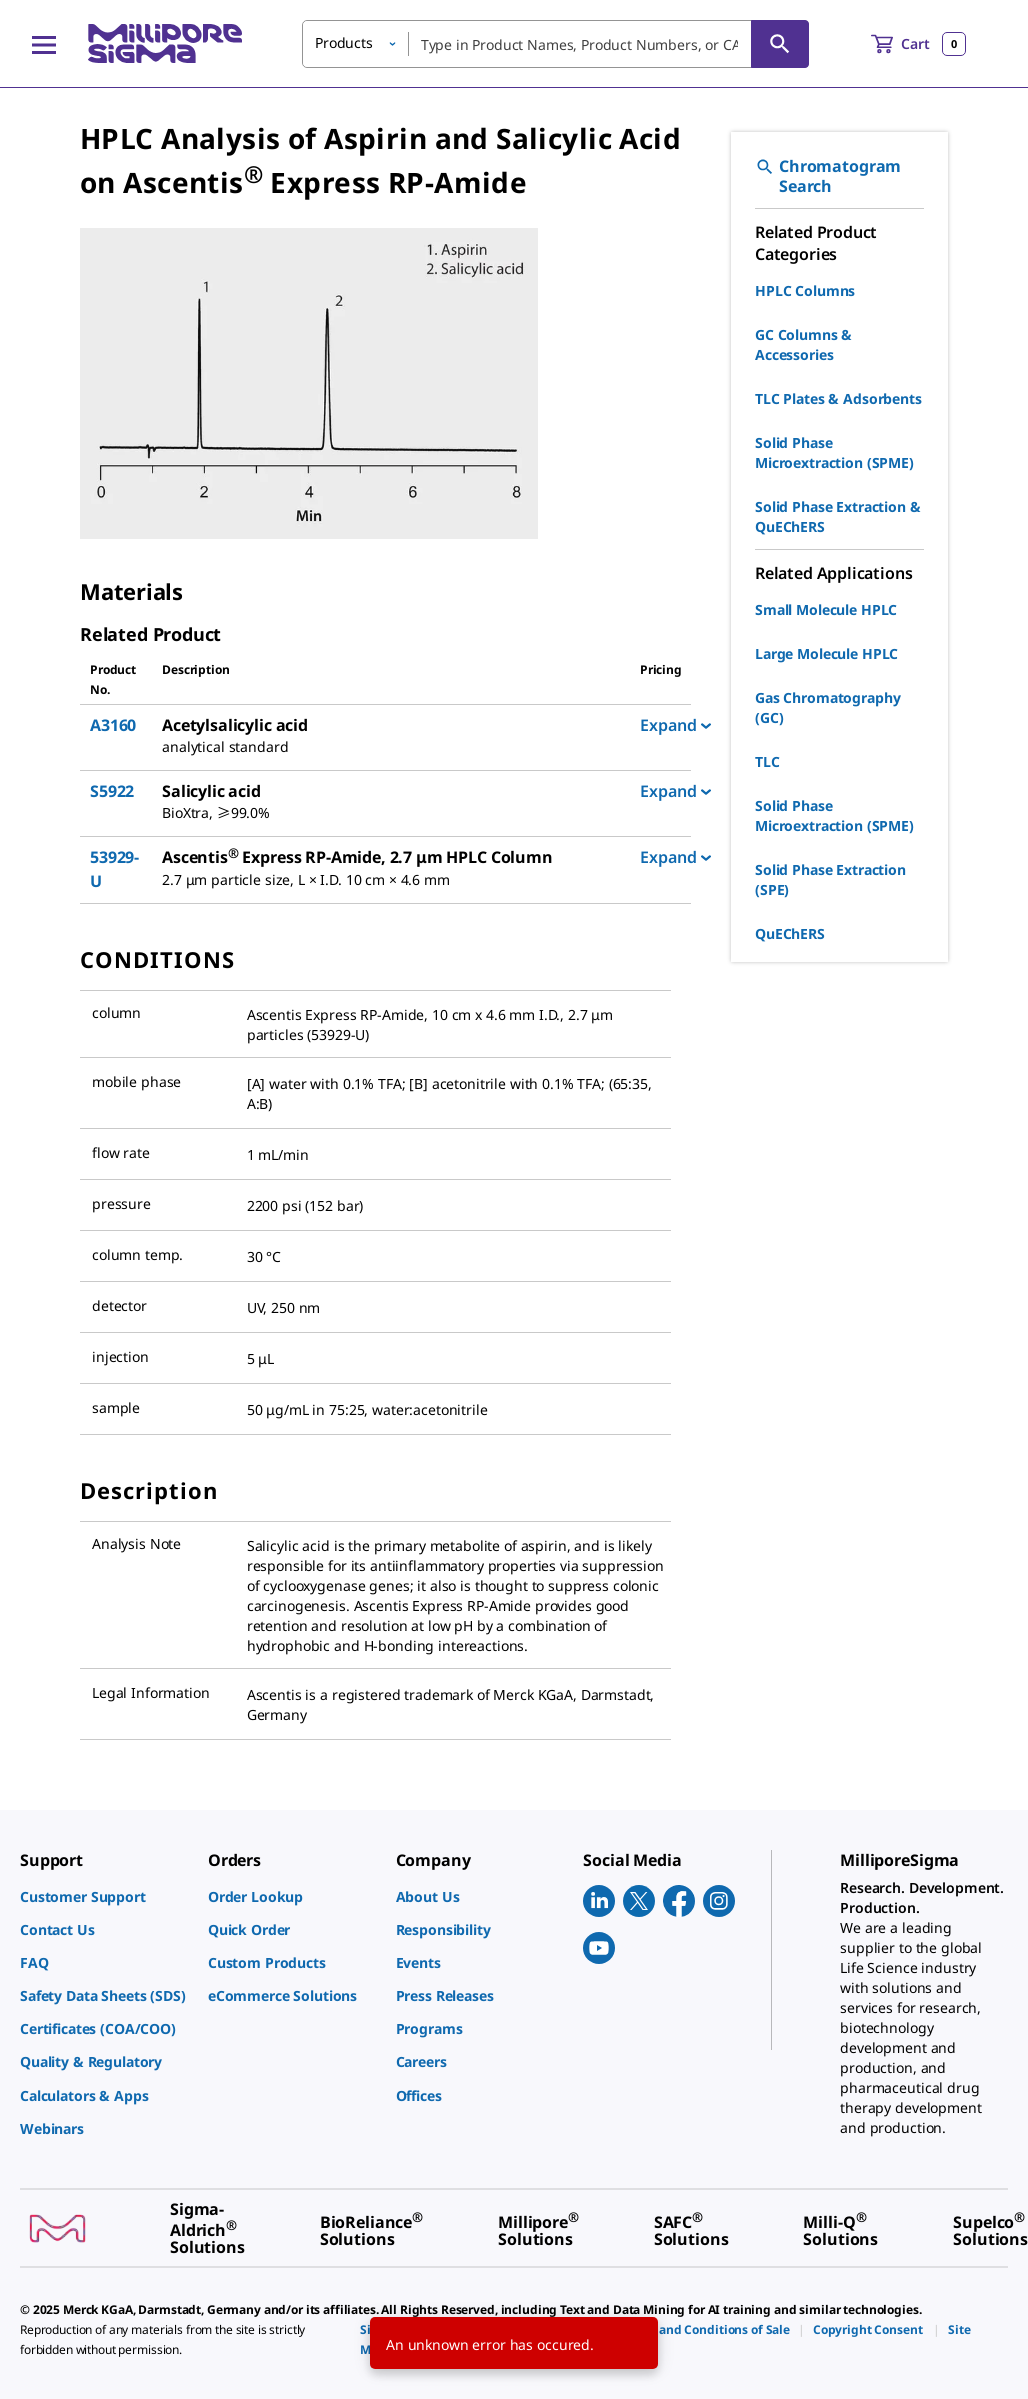  What do you see at coordinates (827, 707) in the screenshot?
I see `Gas Chromatography (GC)` at bounding box center [827, 707].